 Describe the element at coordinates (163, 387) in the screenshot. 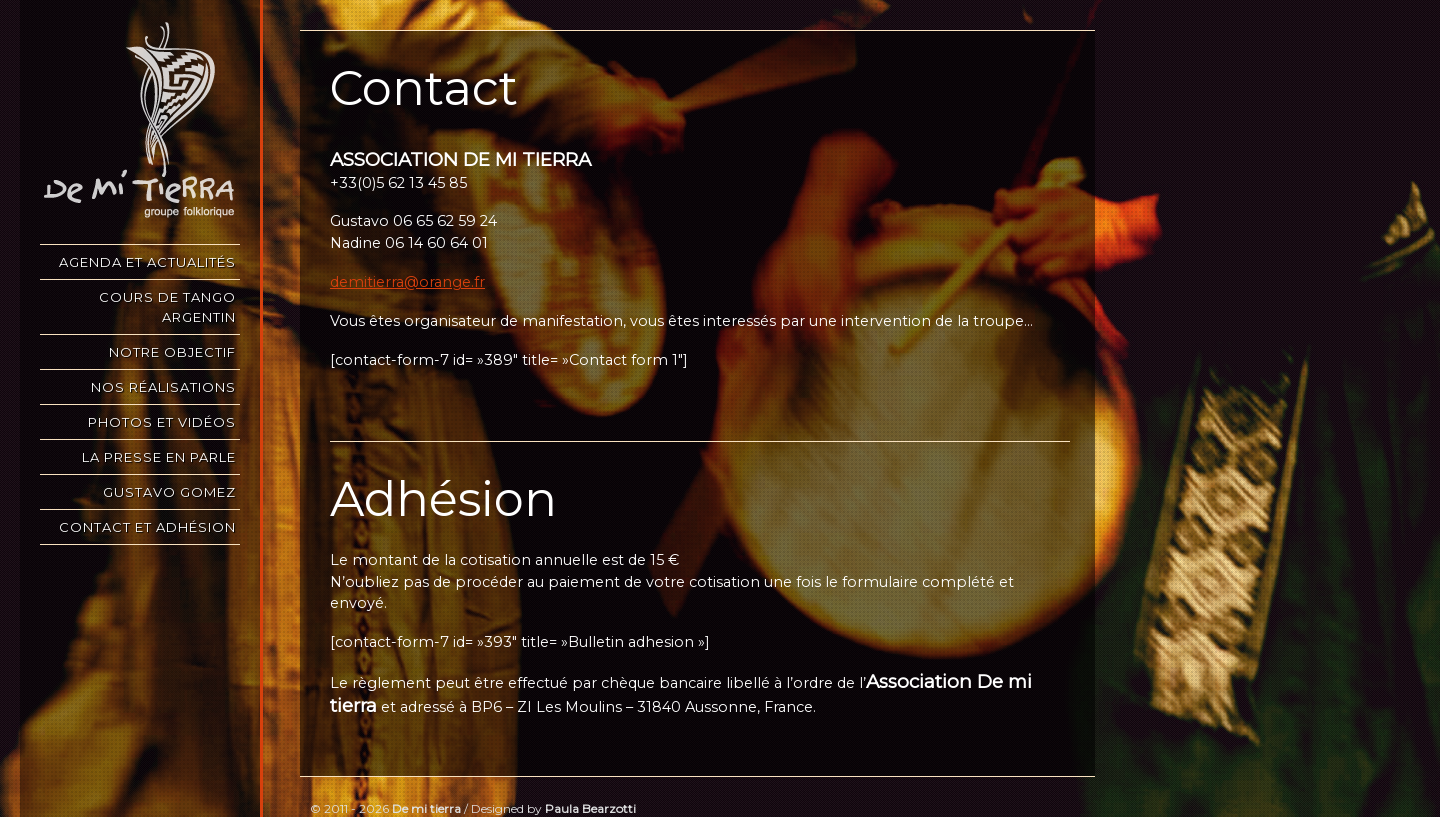

I see `Nos réalisations` at that location.